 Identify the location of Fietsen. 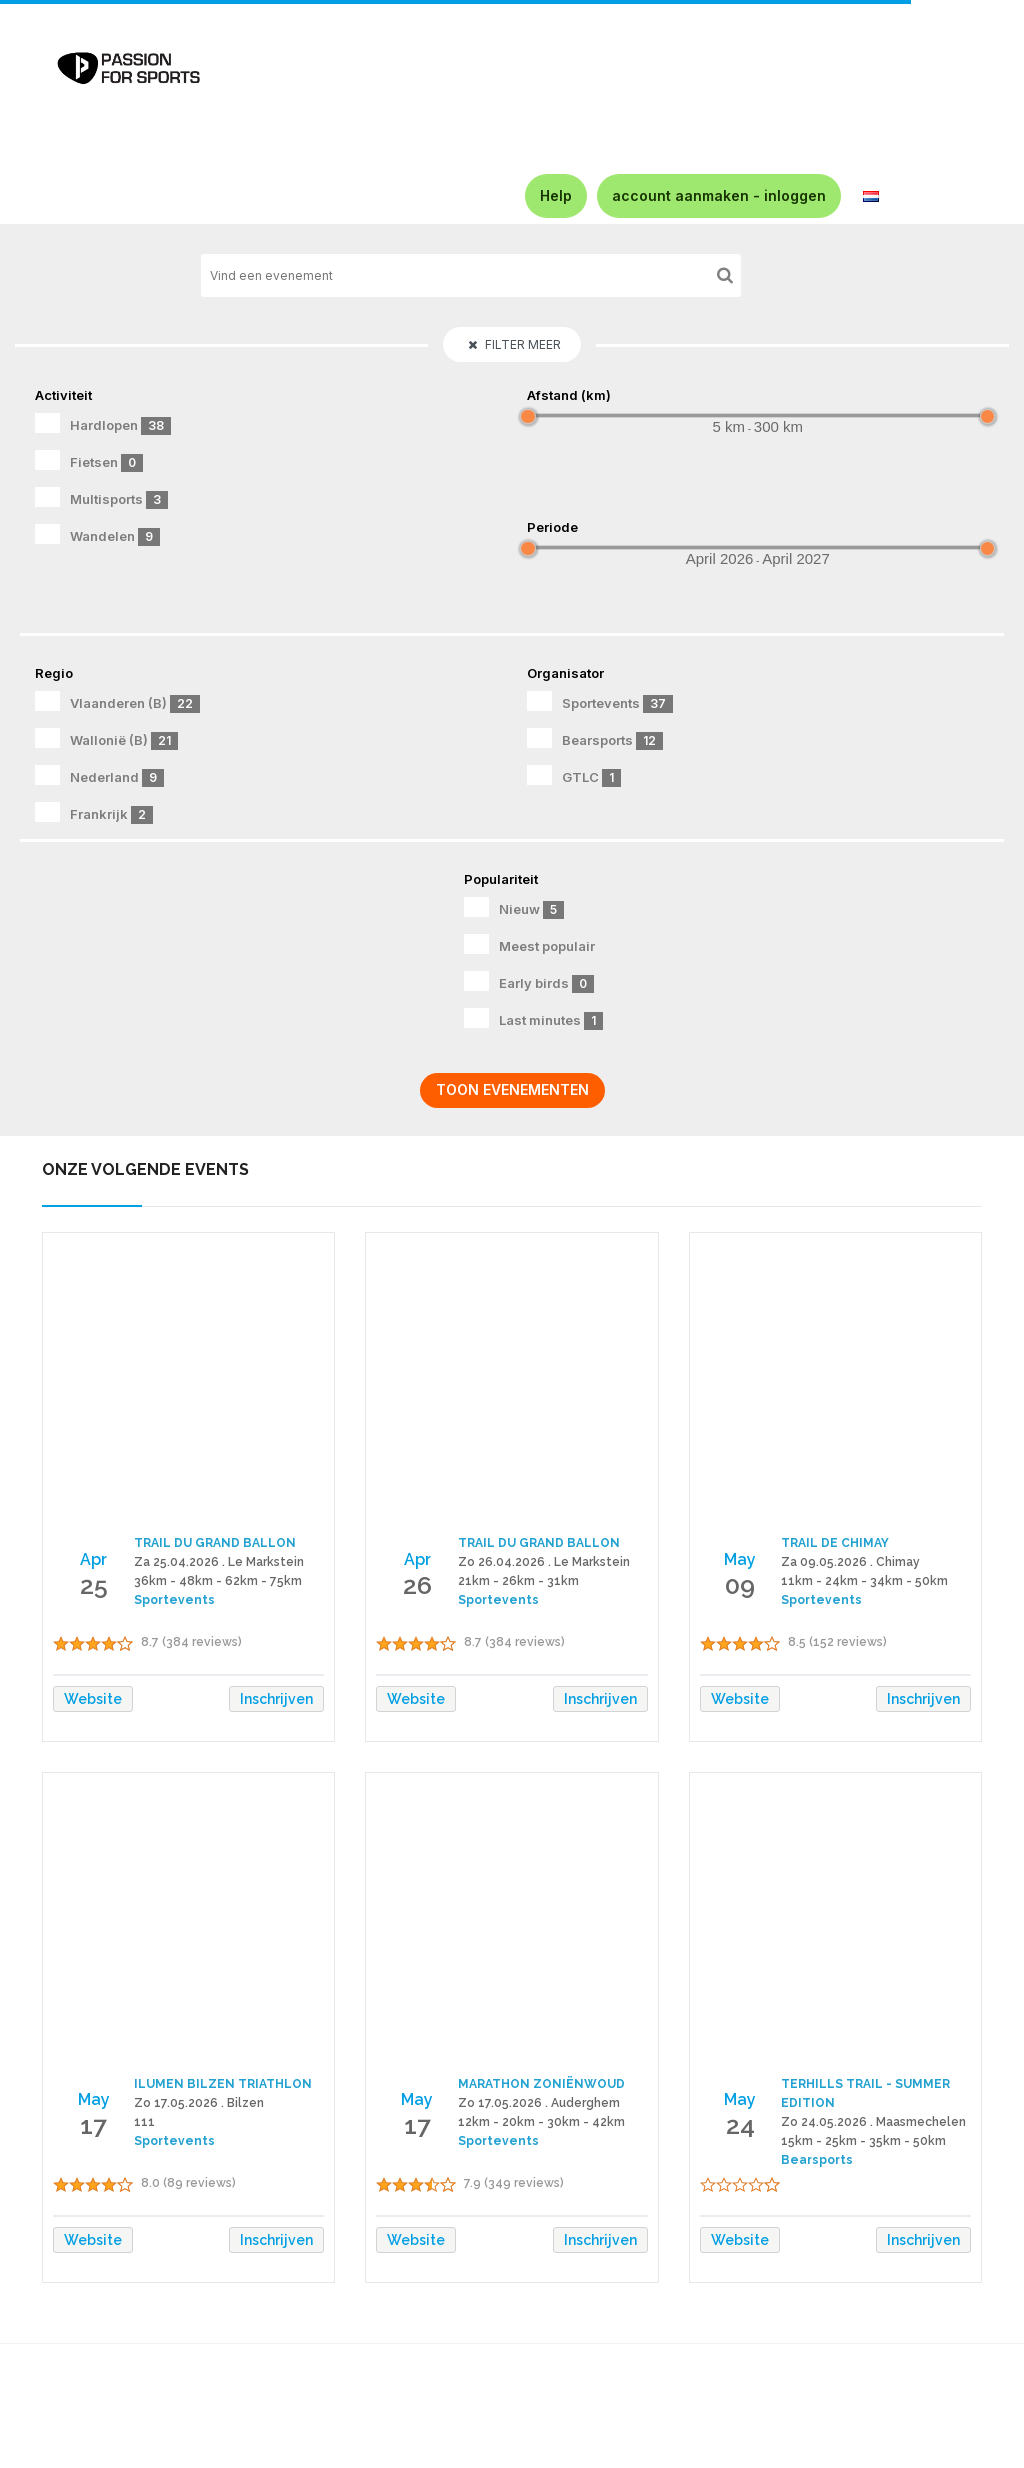
(89, 461).